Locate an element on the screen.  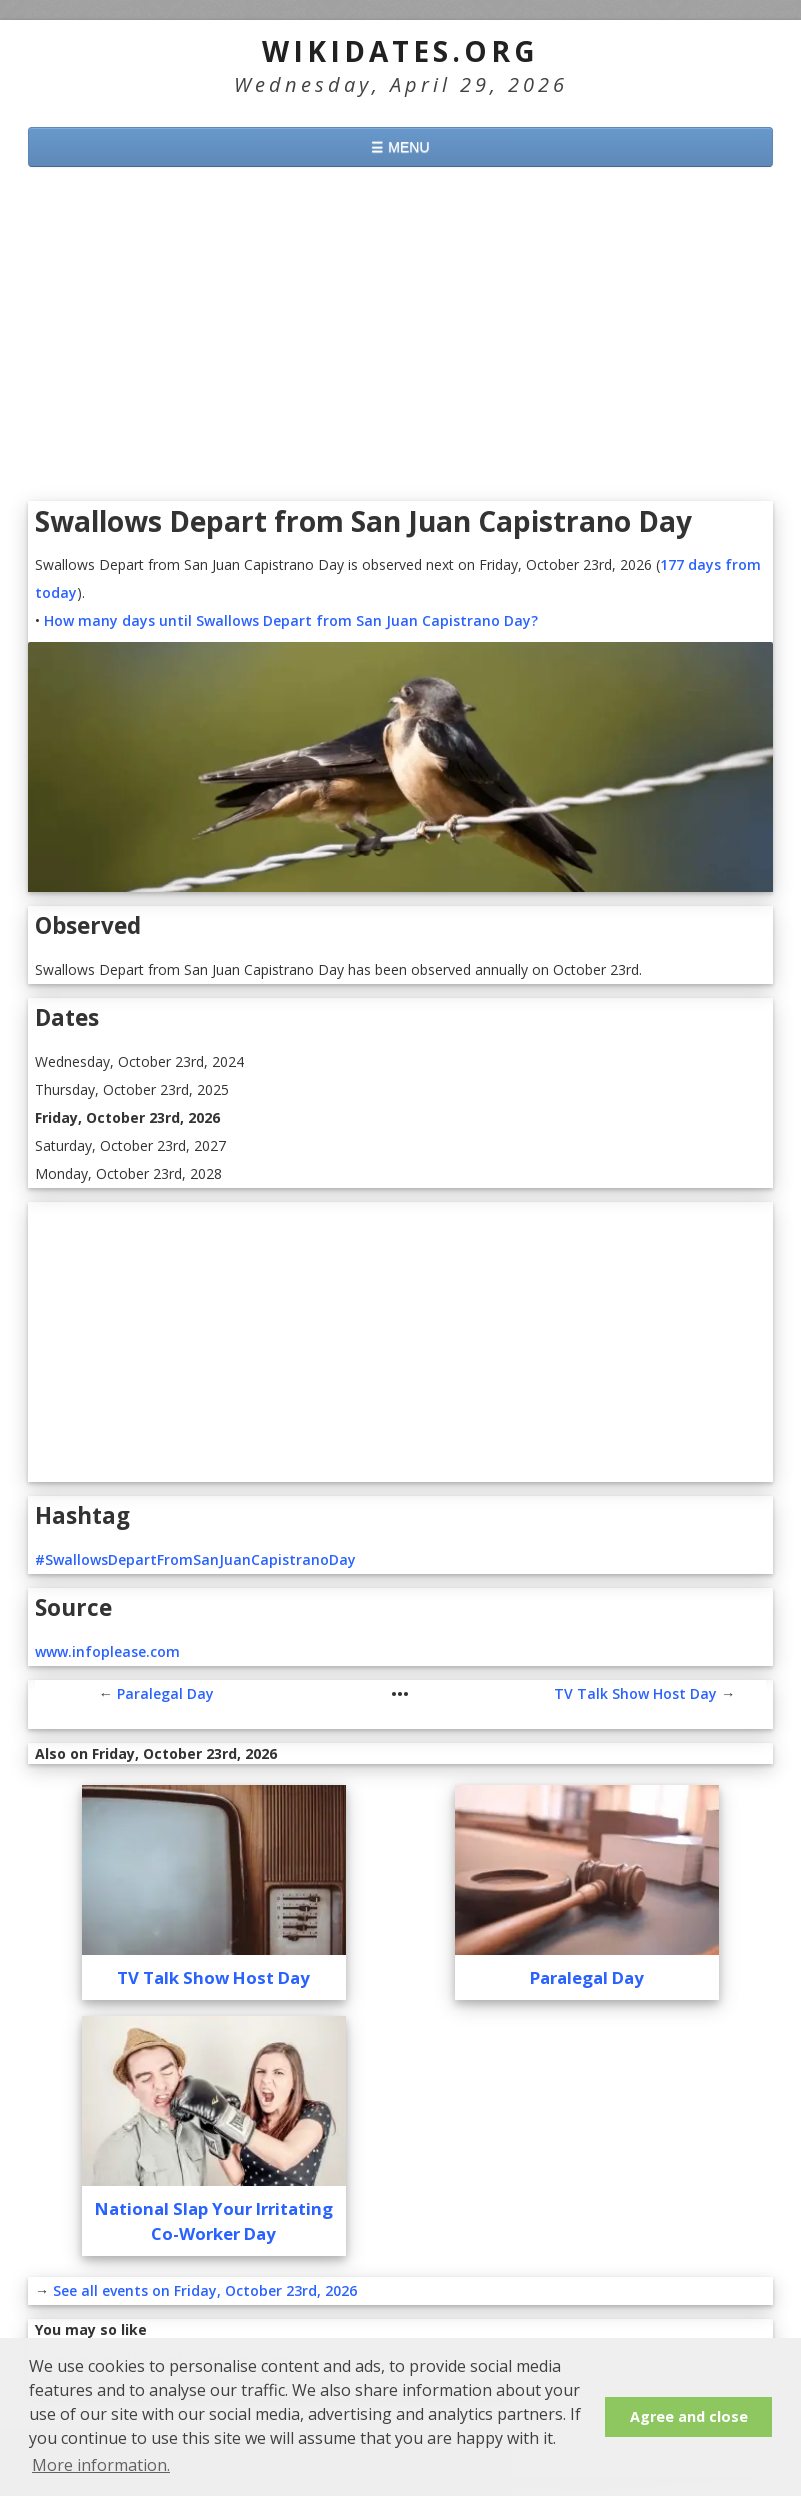
See all events on Friday, October 23rd, 2026 is located at coordinates (205, 2290).